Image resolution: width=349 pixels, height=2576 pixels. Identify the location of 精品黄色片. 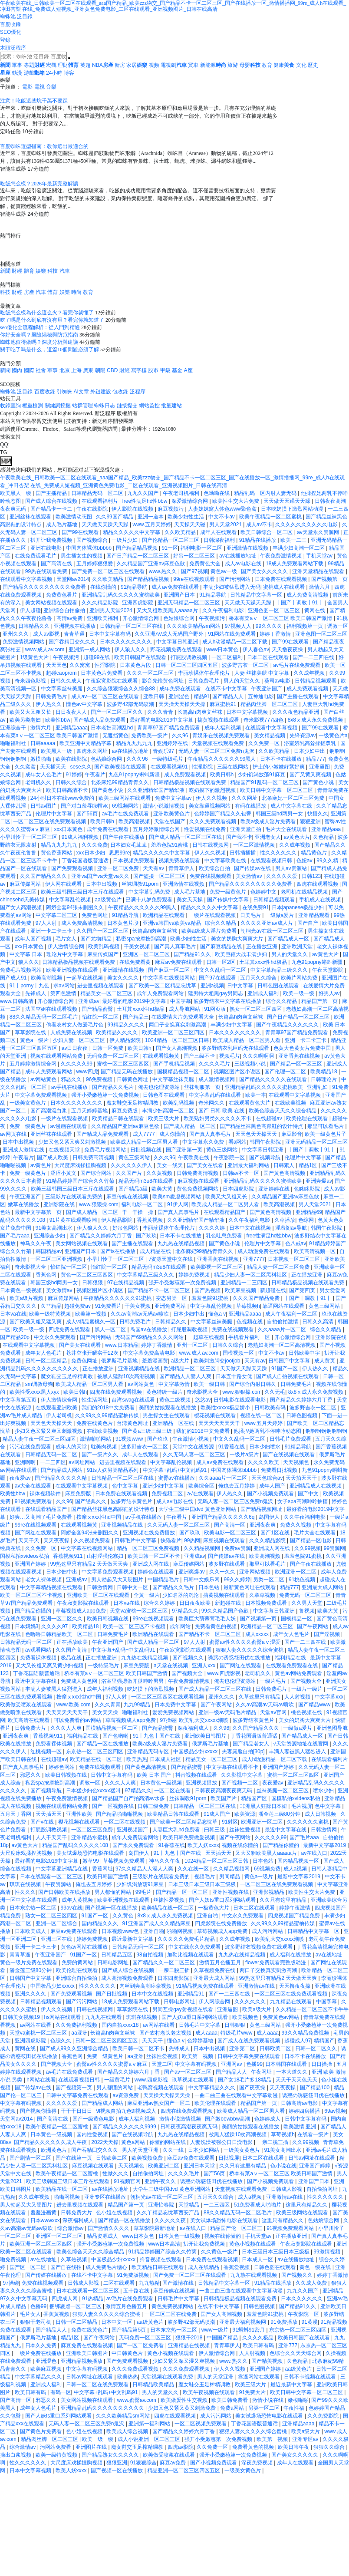
(314, 853).